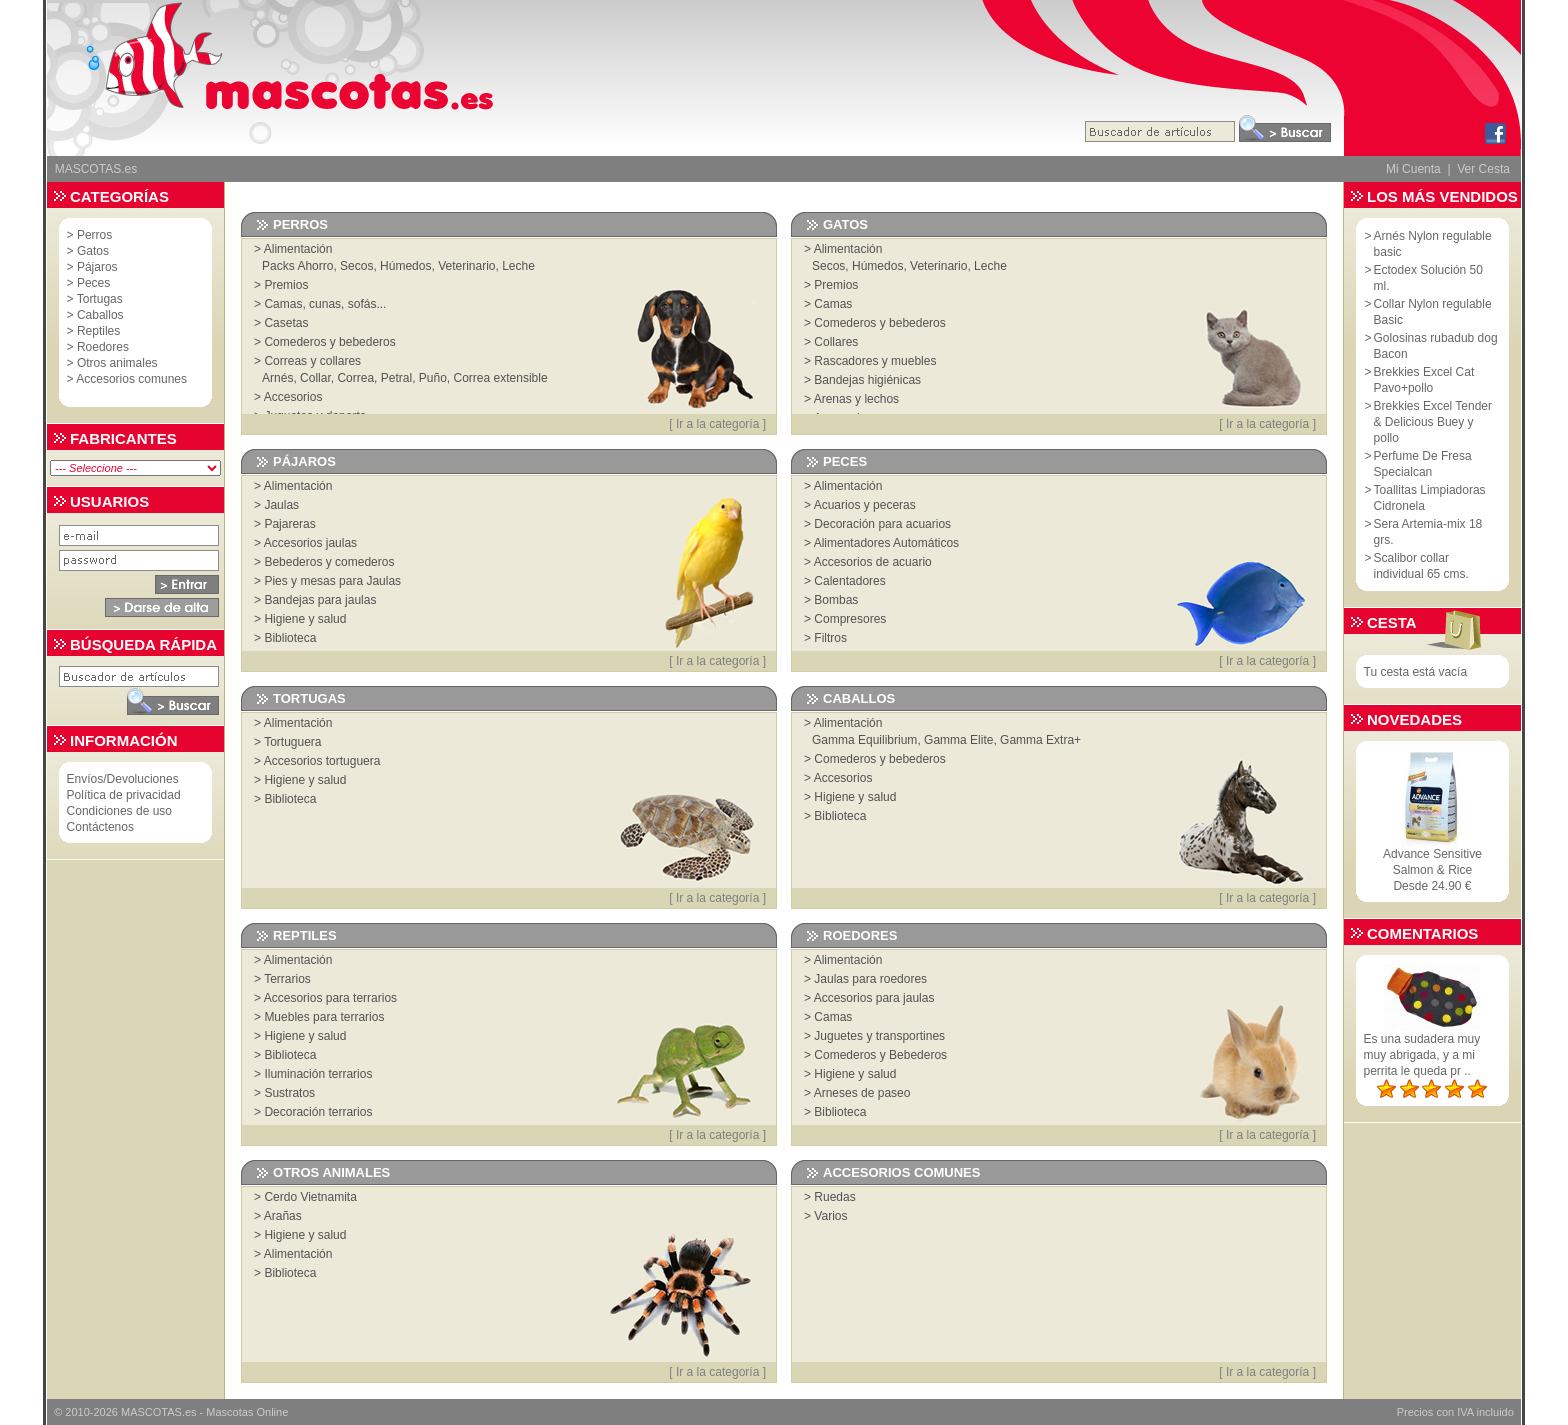  What do you see at coordinates (865, 505) in the screenshot?
I see `Acuarios y peceras` at bounding box center [865, 505].